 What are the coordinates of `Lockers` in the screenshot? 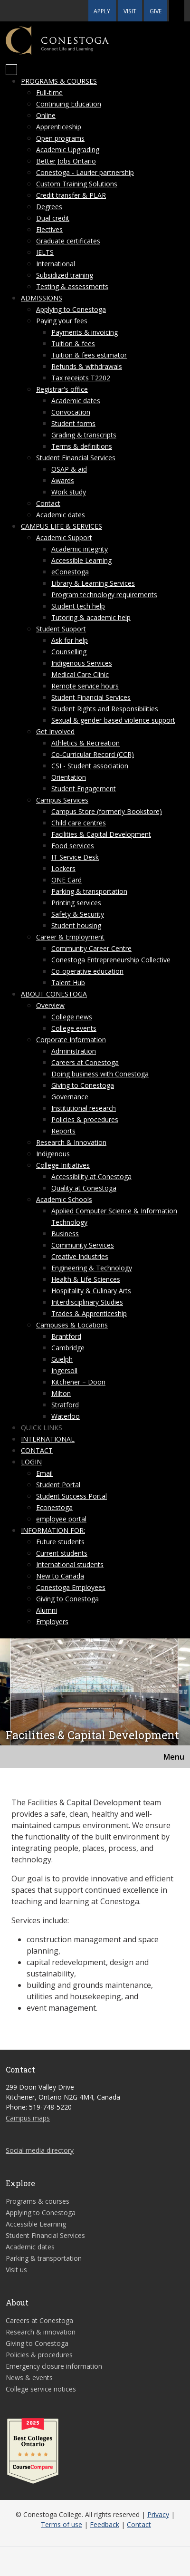 It's located at (63, 868).